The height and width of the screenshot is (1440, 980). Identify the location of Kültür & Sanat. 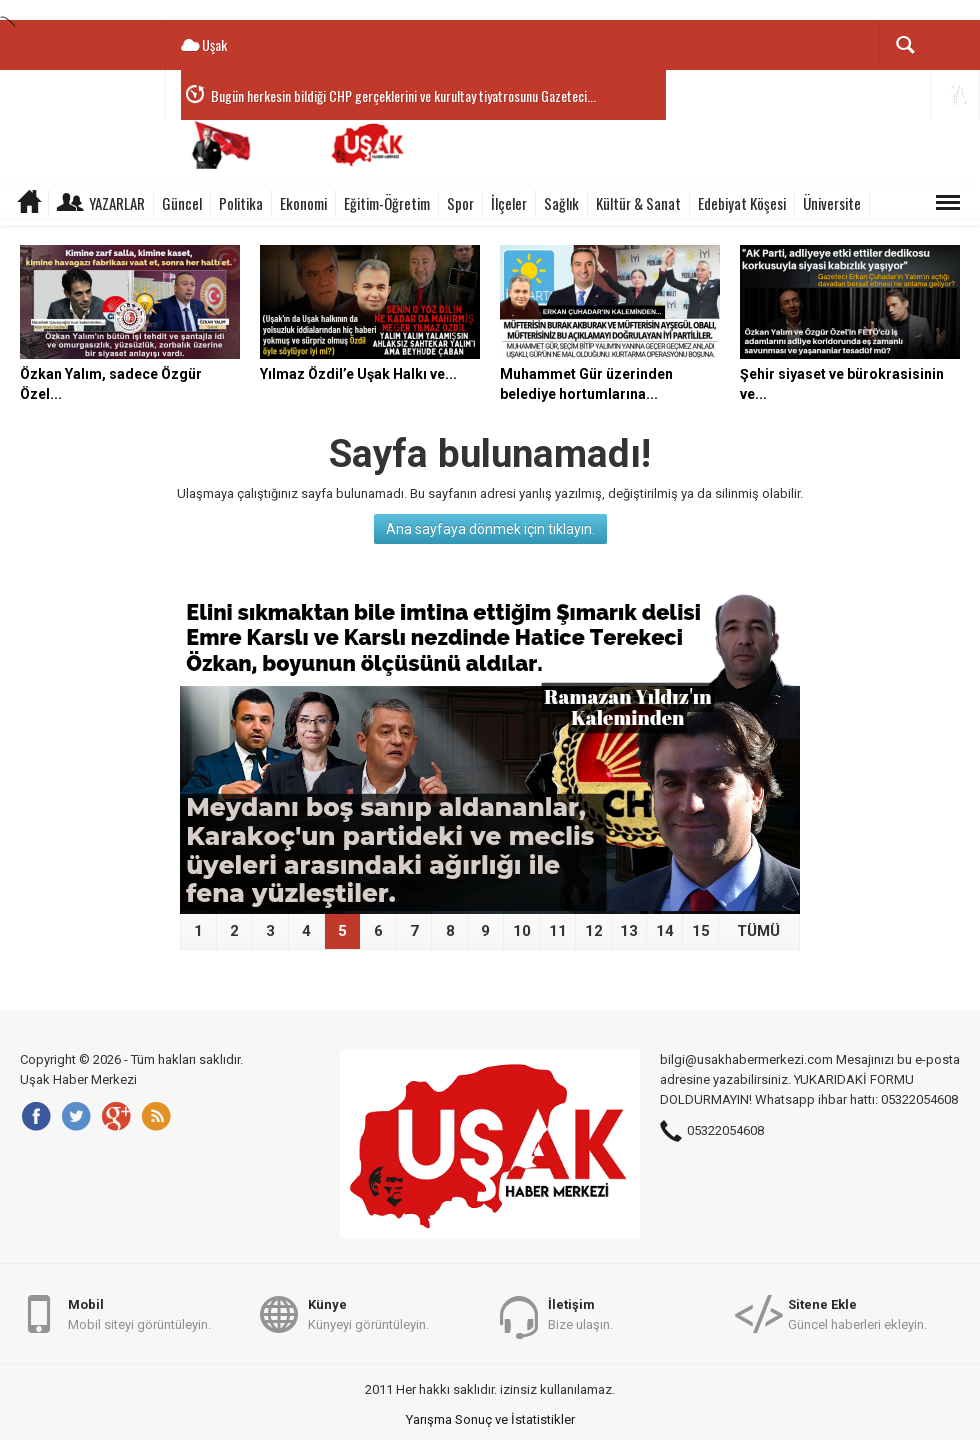
(638, 203).